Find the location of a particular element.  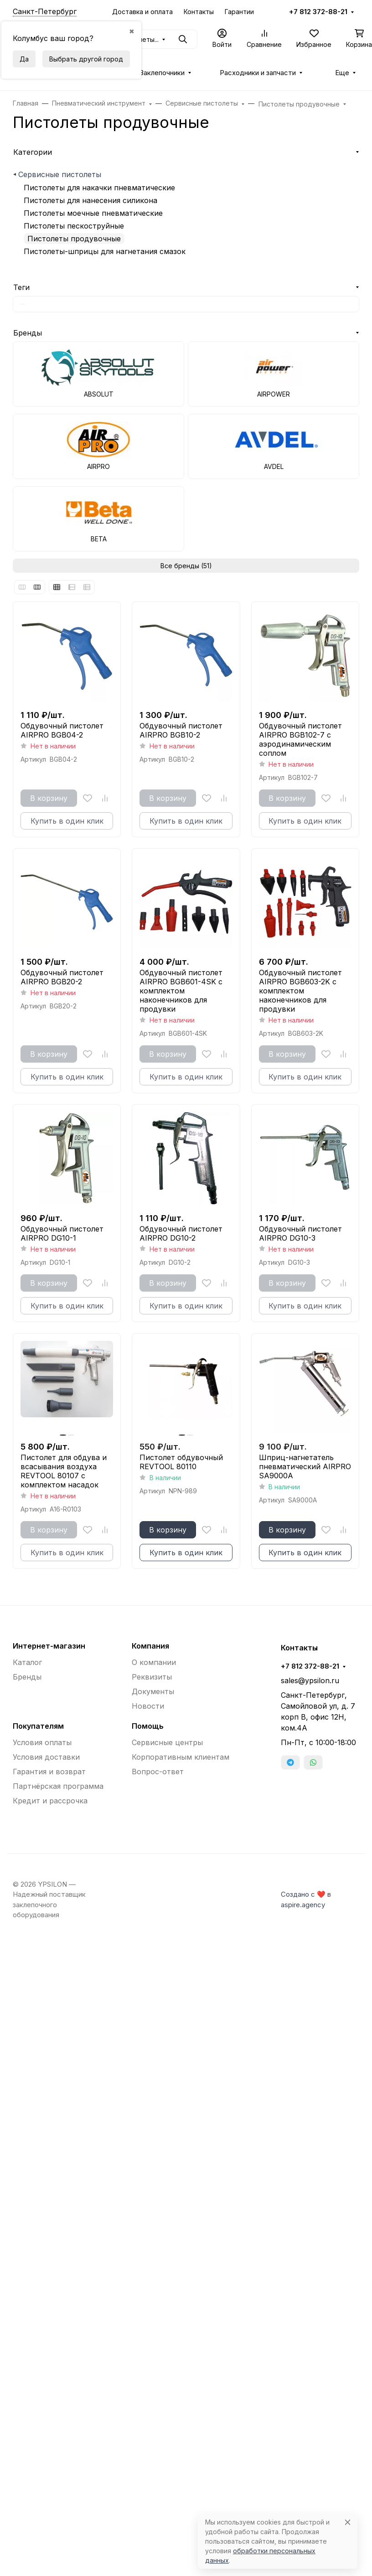

Корпоративным клиентам is located at coordinates (180, 1756).